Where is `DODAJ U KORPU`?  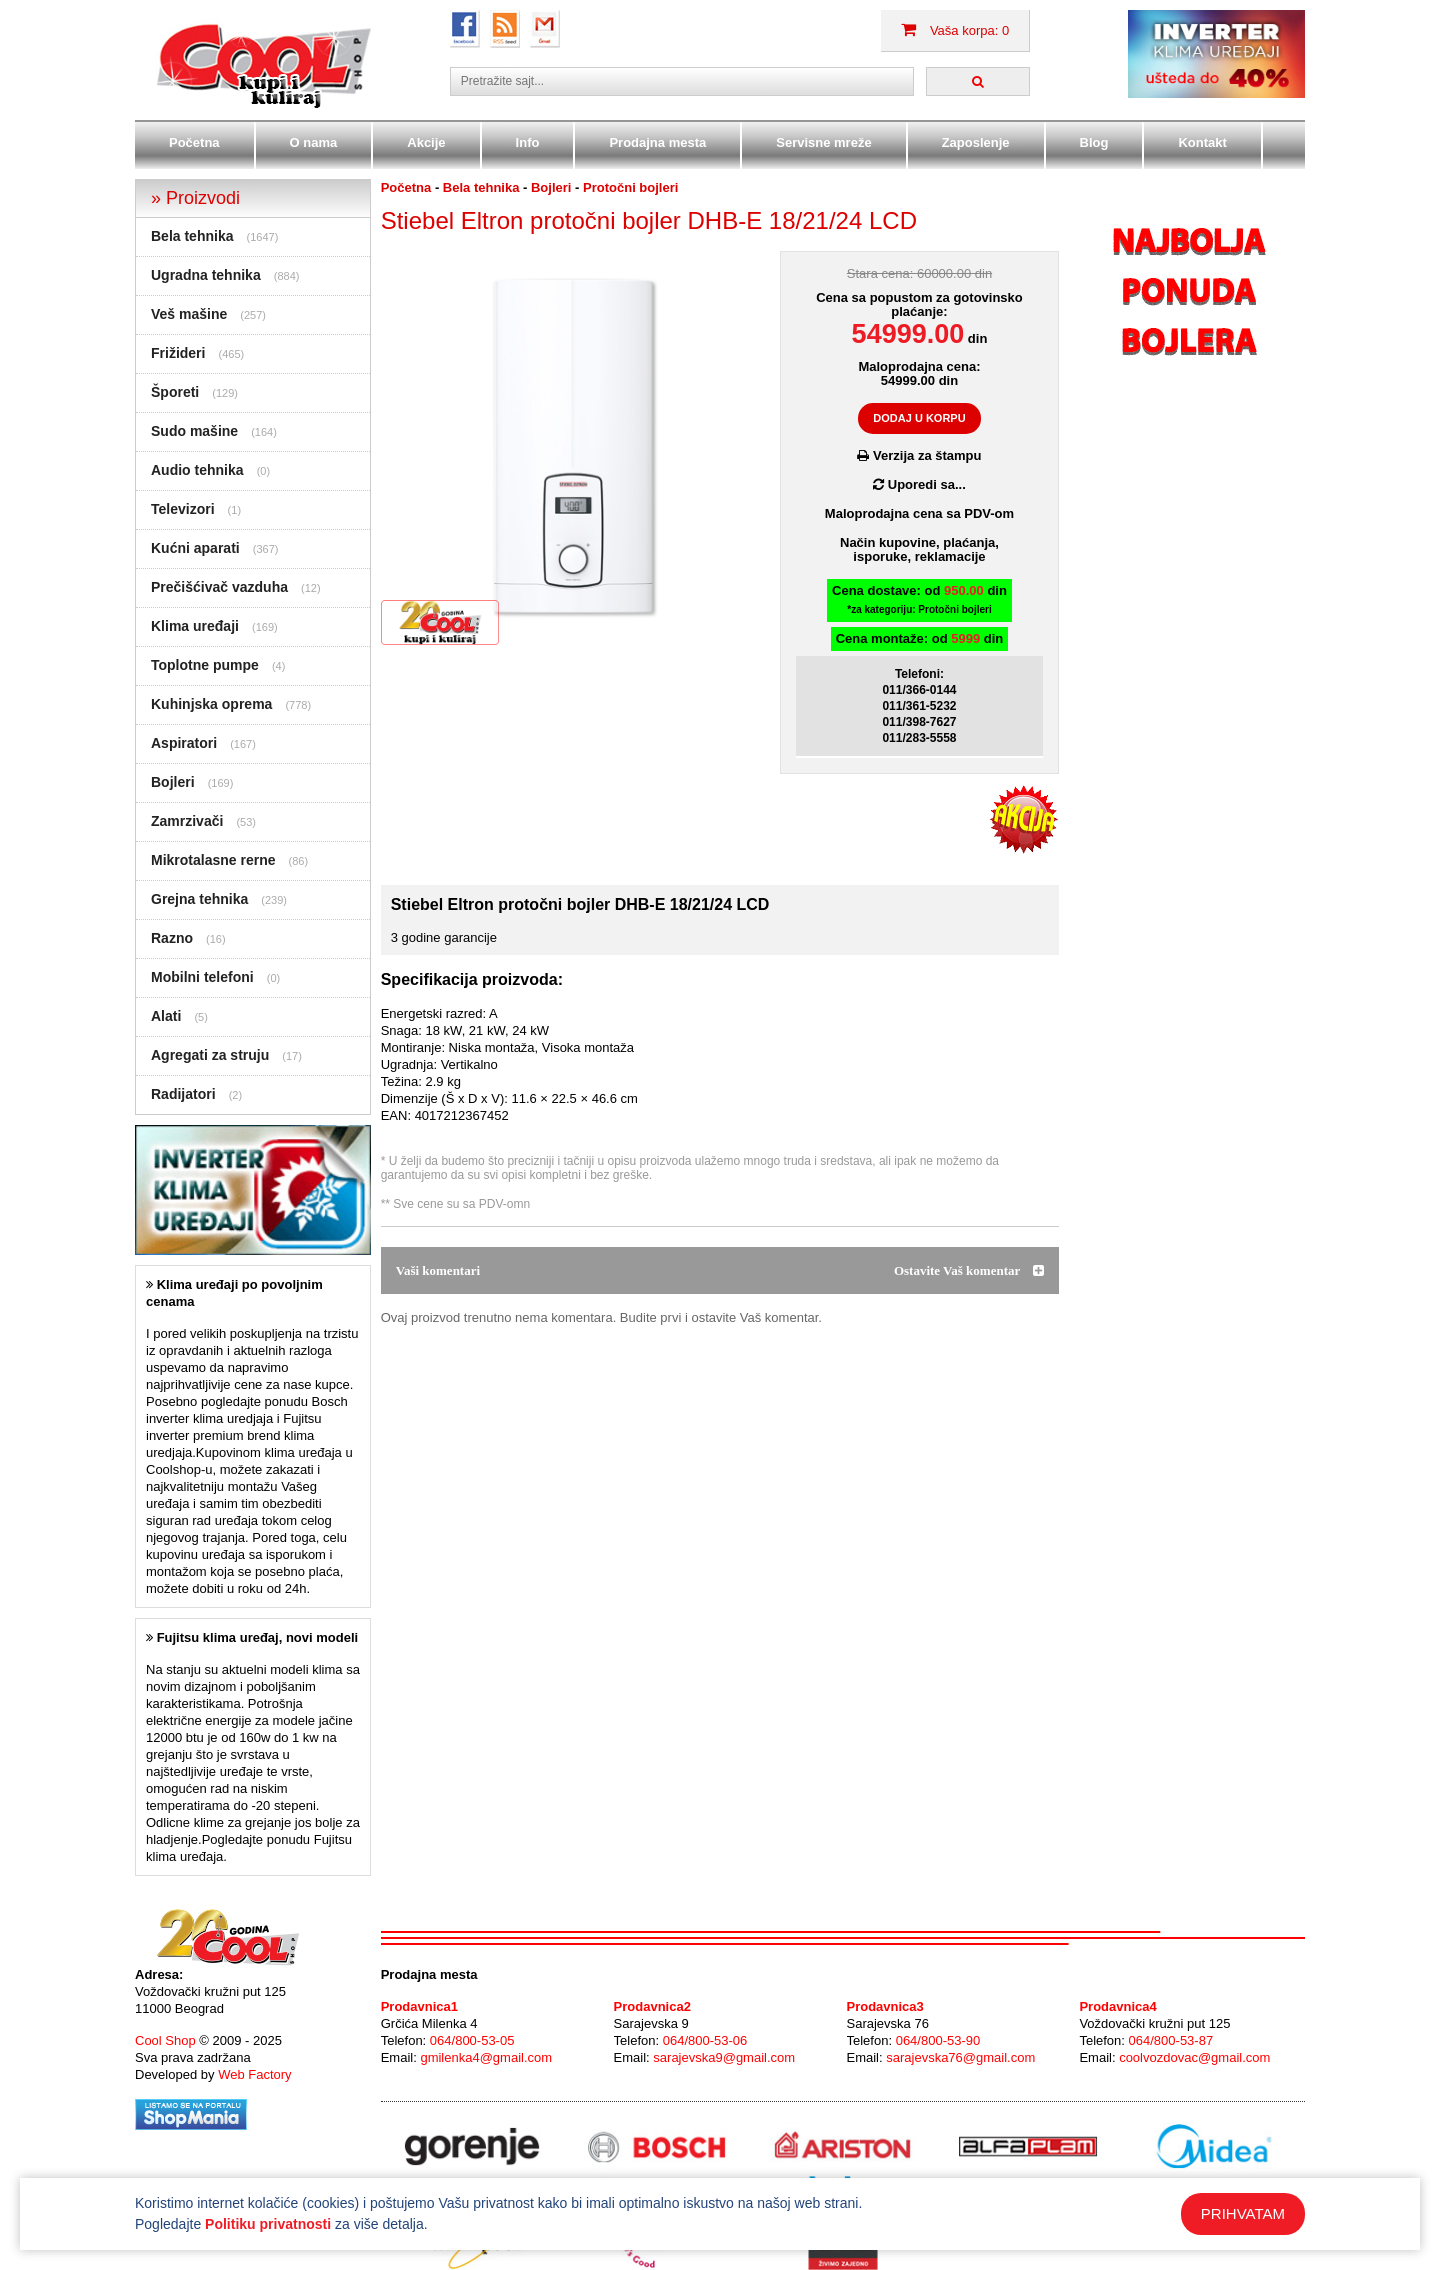 DODAJ U KORPU is located at coordinates (919, 418).